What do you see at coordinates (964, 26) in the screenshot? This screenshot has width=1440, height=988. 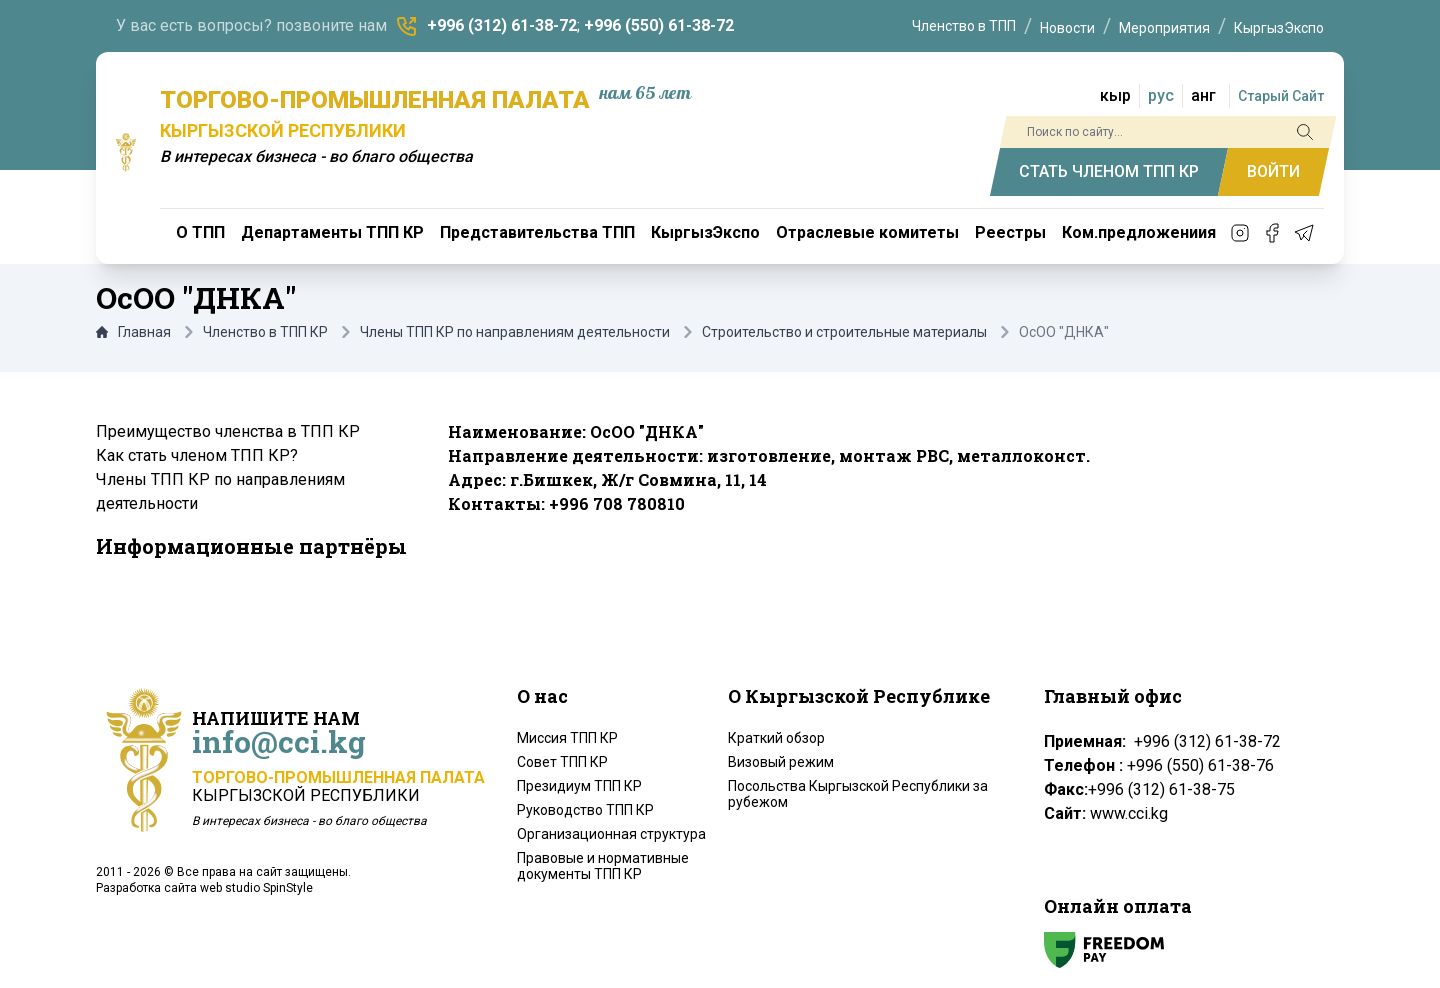 I see `Членство в ТПП` at bounding box center [964, 26].